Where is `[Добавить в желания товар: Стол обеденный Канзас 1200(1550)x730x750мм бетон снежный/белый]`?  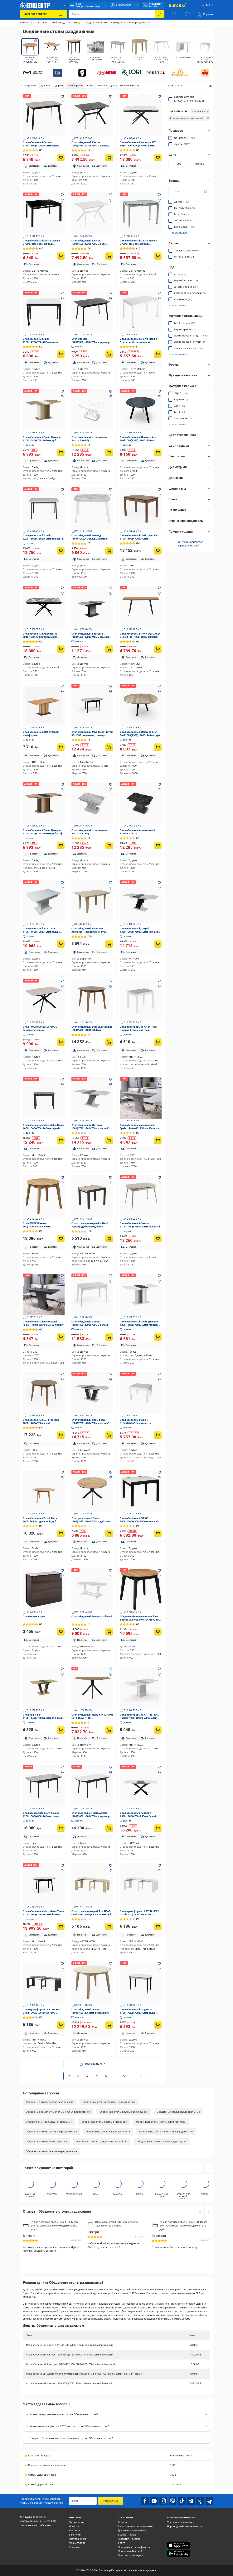 [Добавить в желания товар: Стол обеденный Канзас 1200(1550)x730x750мм бетон снежный/белый] is located at coordinates (110, 195).